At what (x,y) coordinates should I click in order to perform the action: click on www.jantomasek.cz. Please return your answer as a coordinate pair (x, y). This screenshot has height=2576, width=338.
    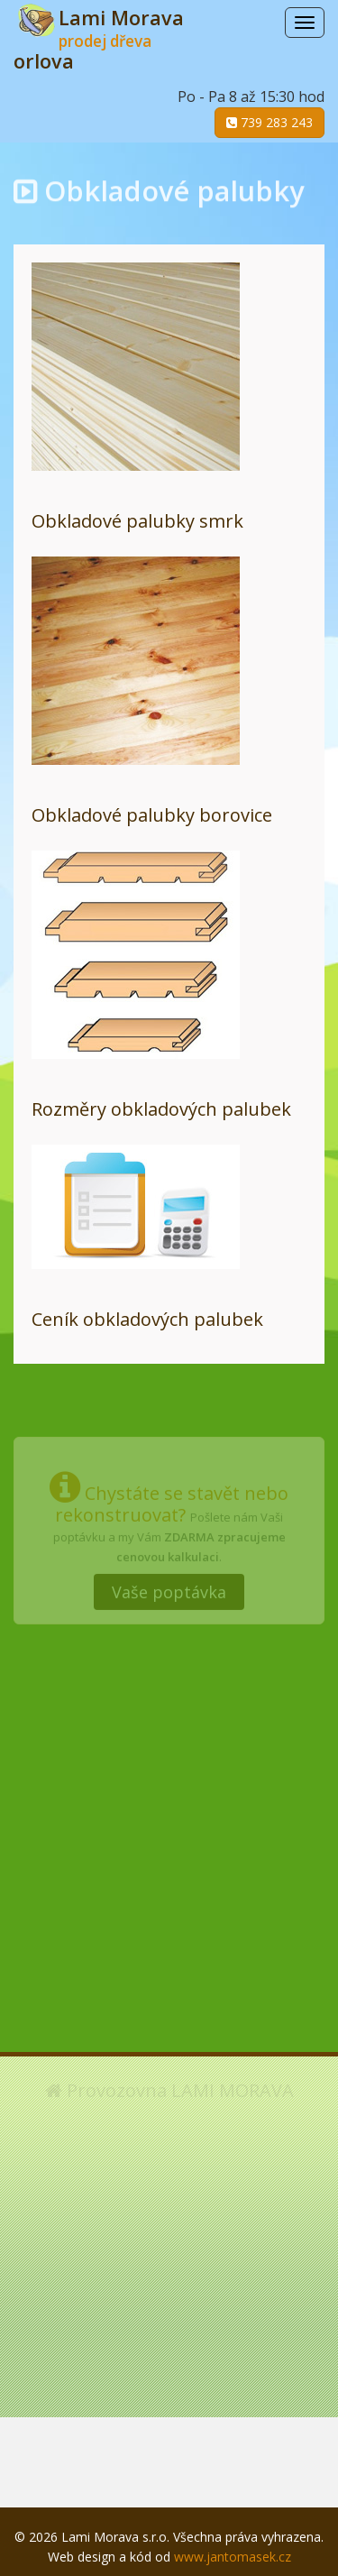
    Looking at the image, I should click on (232, 2556).